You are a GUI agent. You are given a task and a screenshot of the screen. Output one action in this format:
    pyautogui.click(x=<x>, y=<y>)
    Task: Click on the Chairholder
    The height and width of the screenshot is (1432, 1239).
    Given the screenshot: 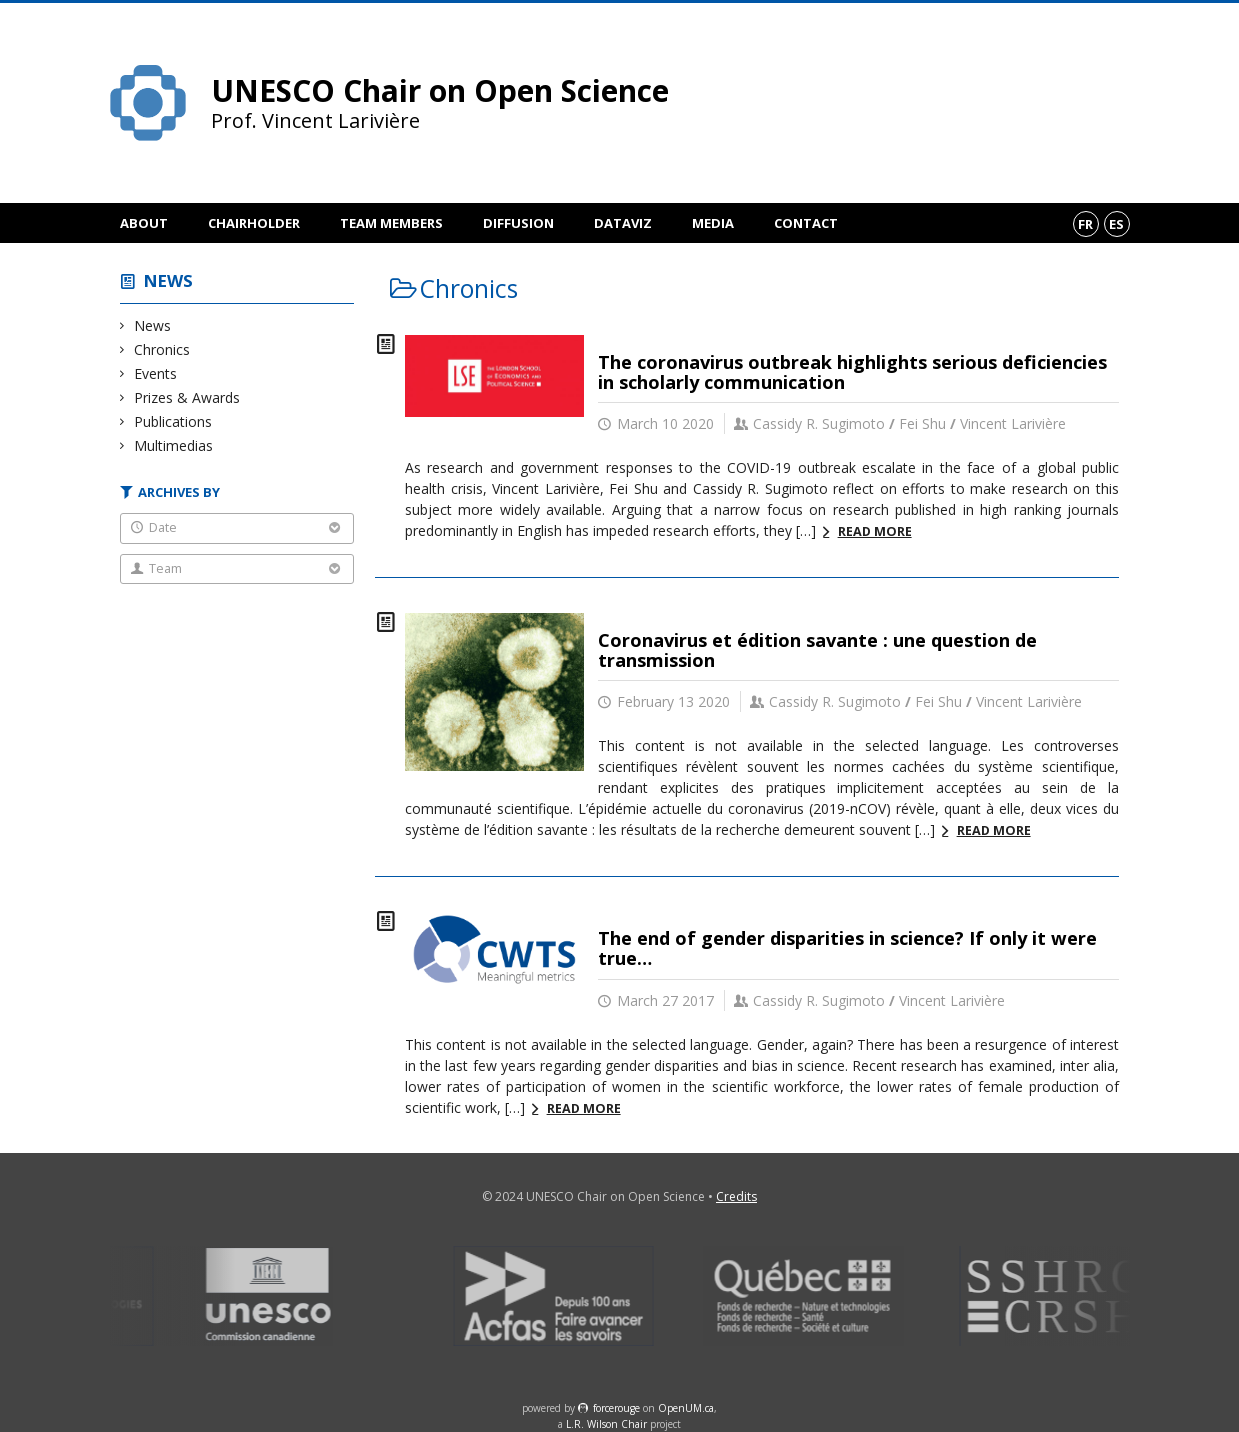 What is the action you would take?
    pyautogui.click(x=254, y=223)
    